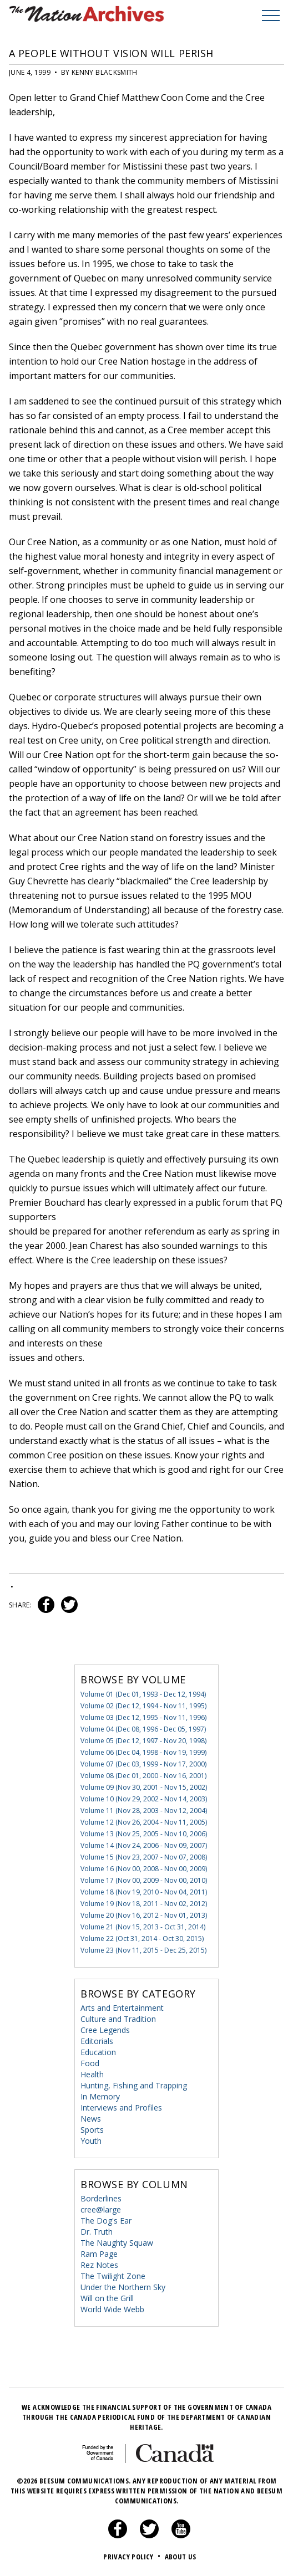 This screenshot has height=2576, width=293. I want to click on Interviews and Profiles, so click(121, 2107).